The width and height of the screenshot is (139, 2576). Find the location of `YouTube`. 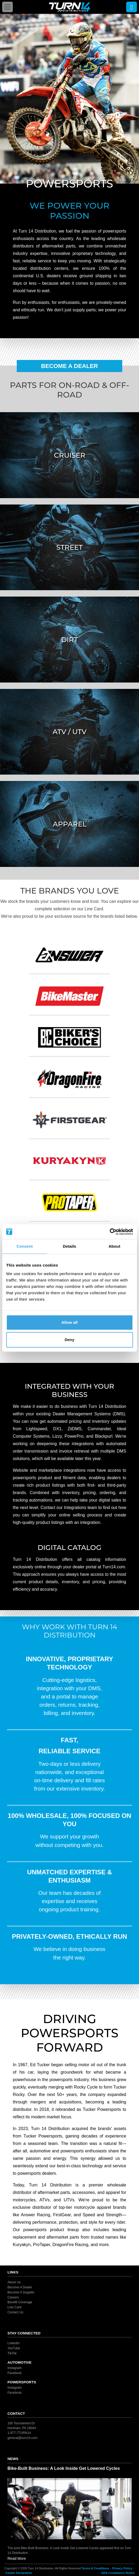

YouTube is located at coordinates (13, 2348).